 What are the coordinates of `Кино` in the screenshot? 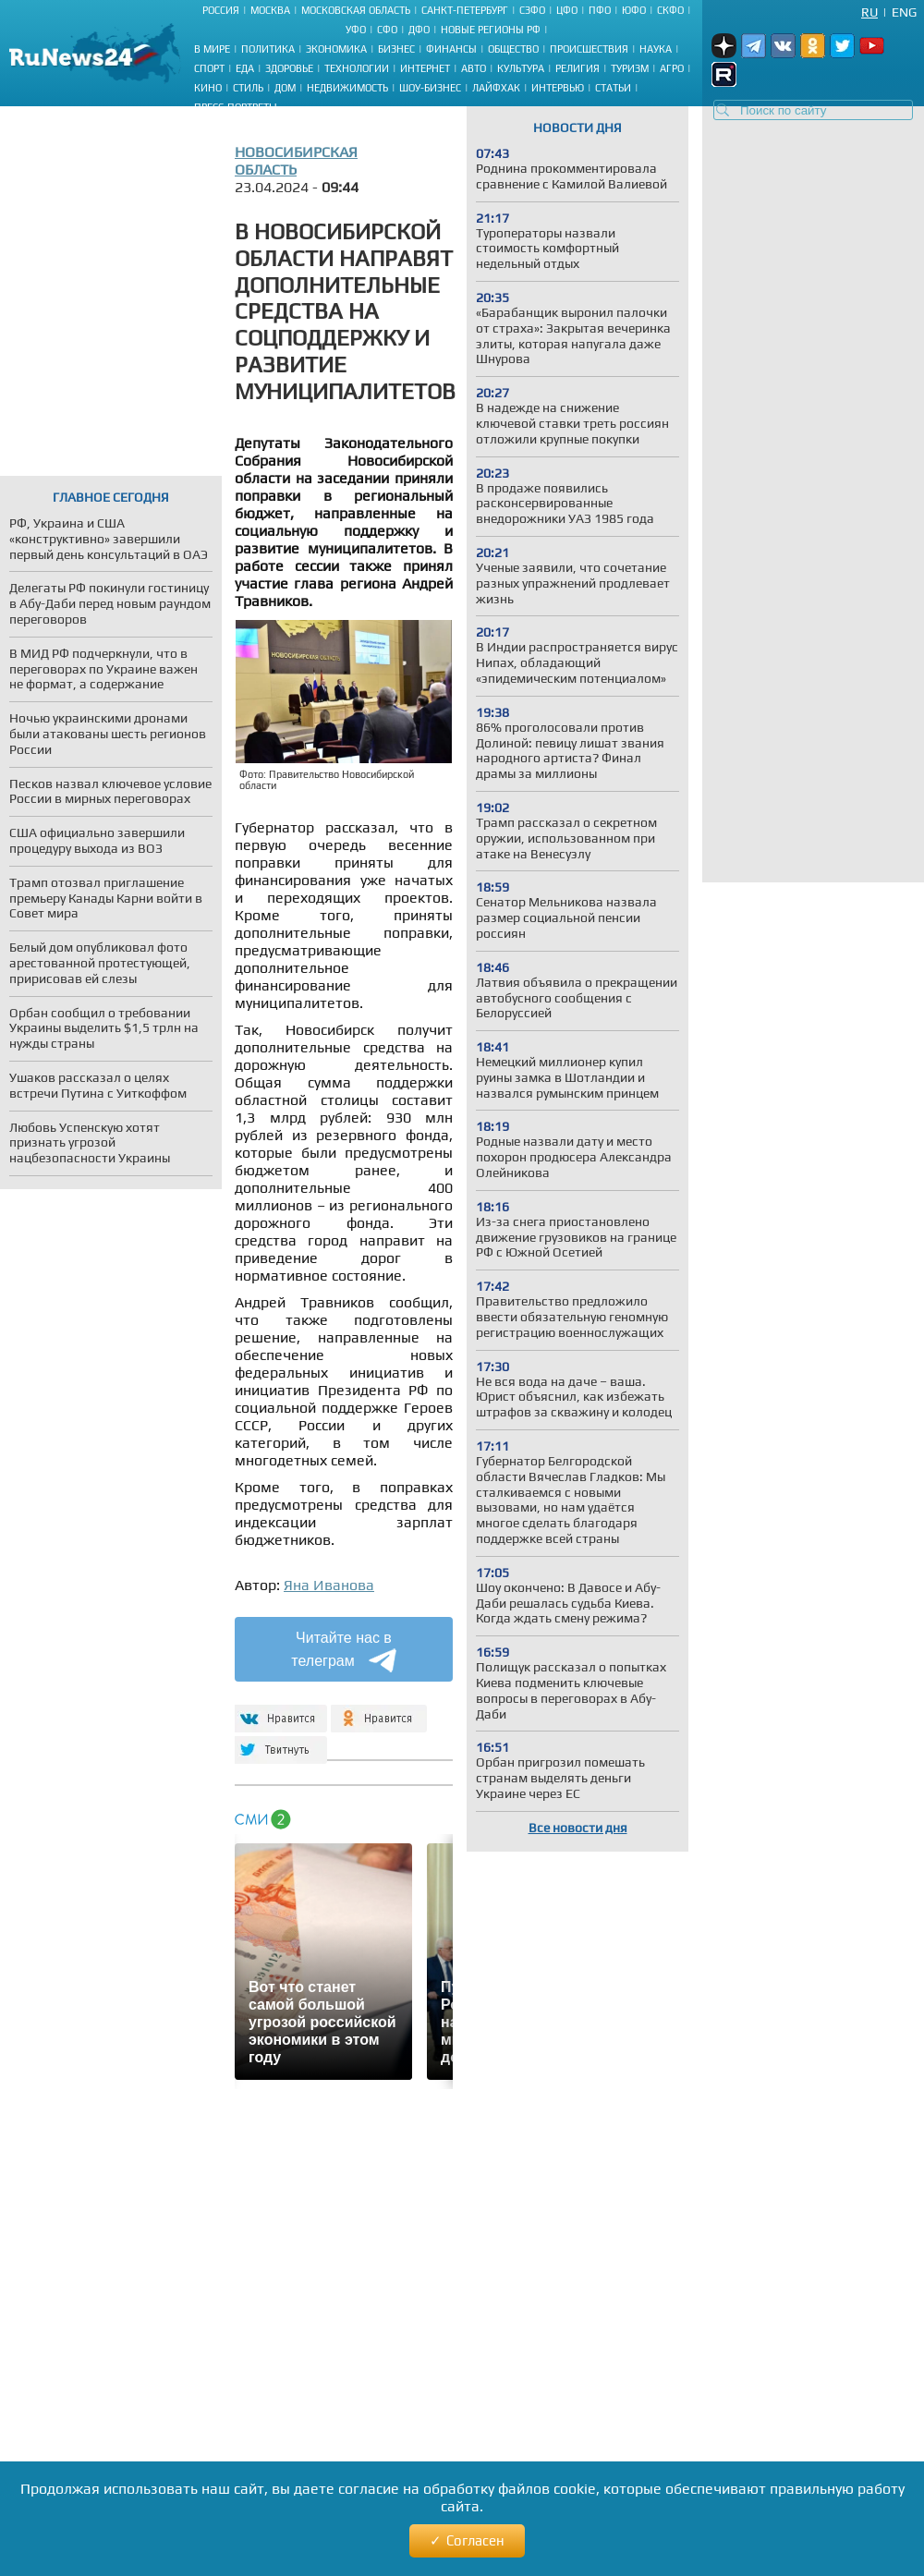 It's located at (208, 87).